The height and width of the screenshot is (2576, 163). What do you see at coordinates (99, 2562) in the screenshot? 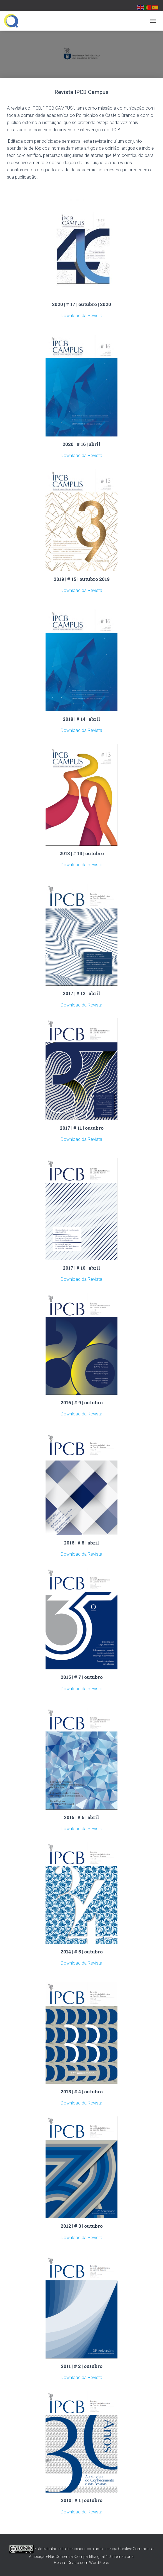
I see `WordPress` at bounding box center [99, 2562].